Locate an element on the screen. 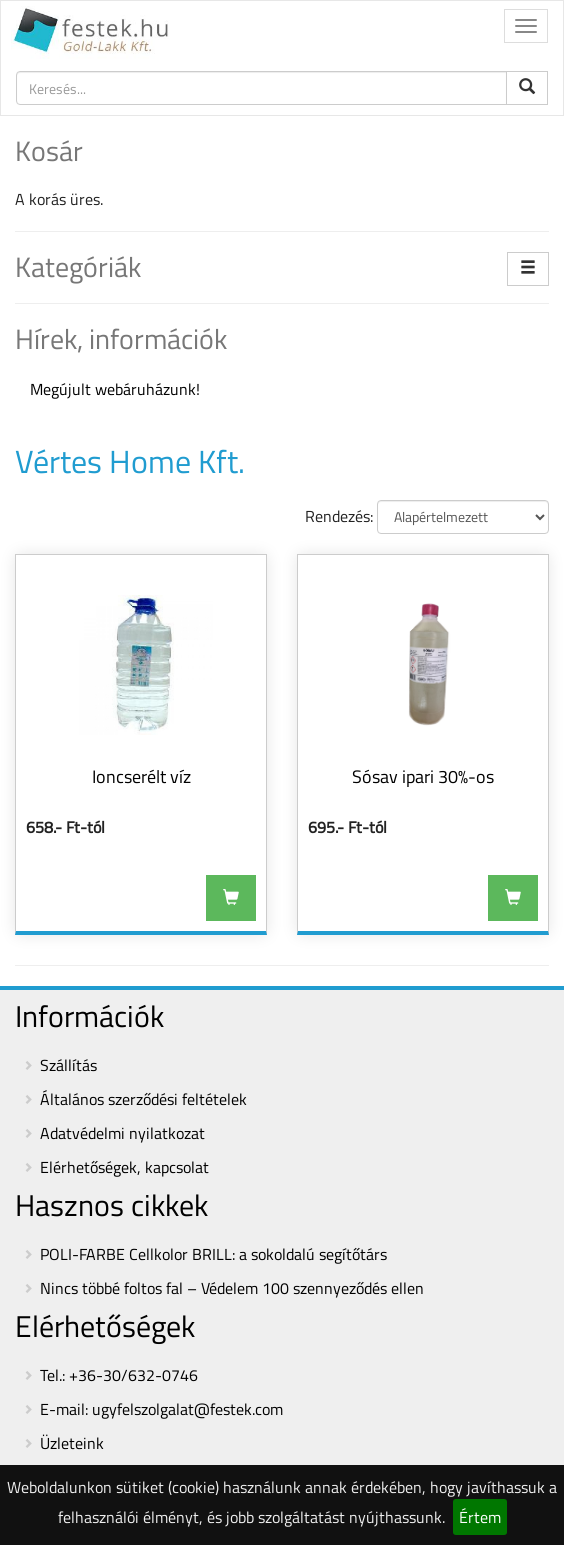 Image resolution: width=564 pixels, height=1545 pixels. Adatvédelmi nyilatkozat is located at coordinates (122, 1133).